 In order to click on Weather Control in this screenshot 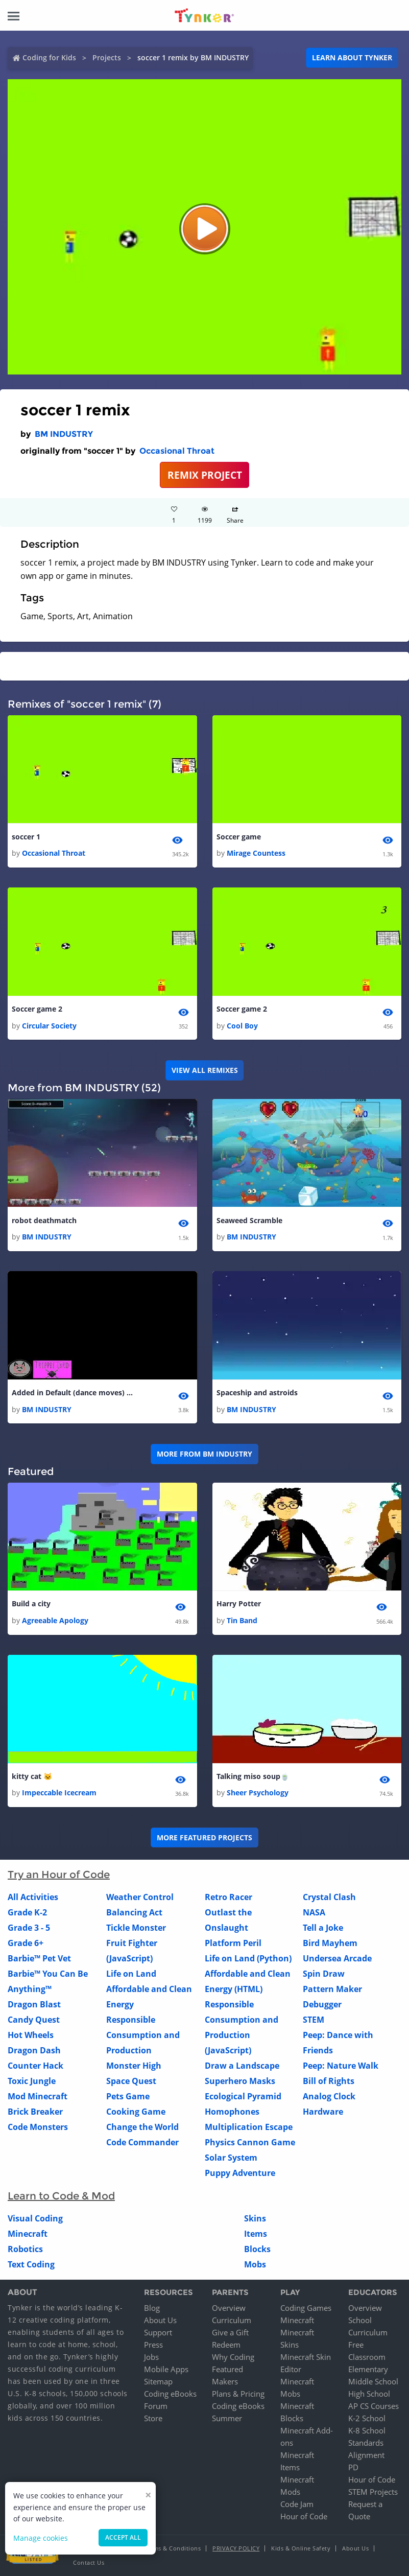, I will do `click(140, 1897)`.